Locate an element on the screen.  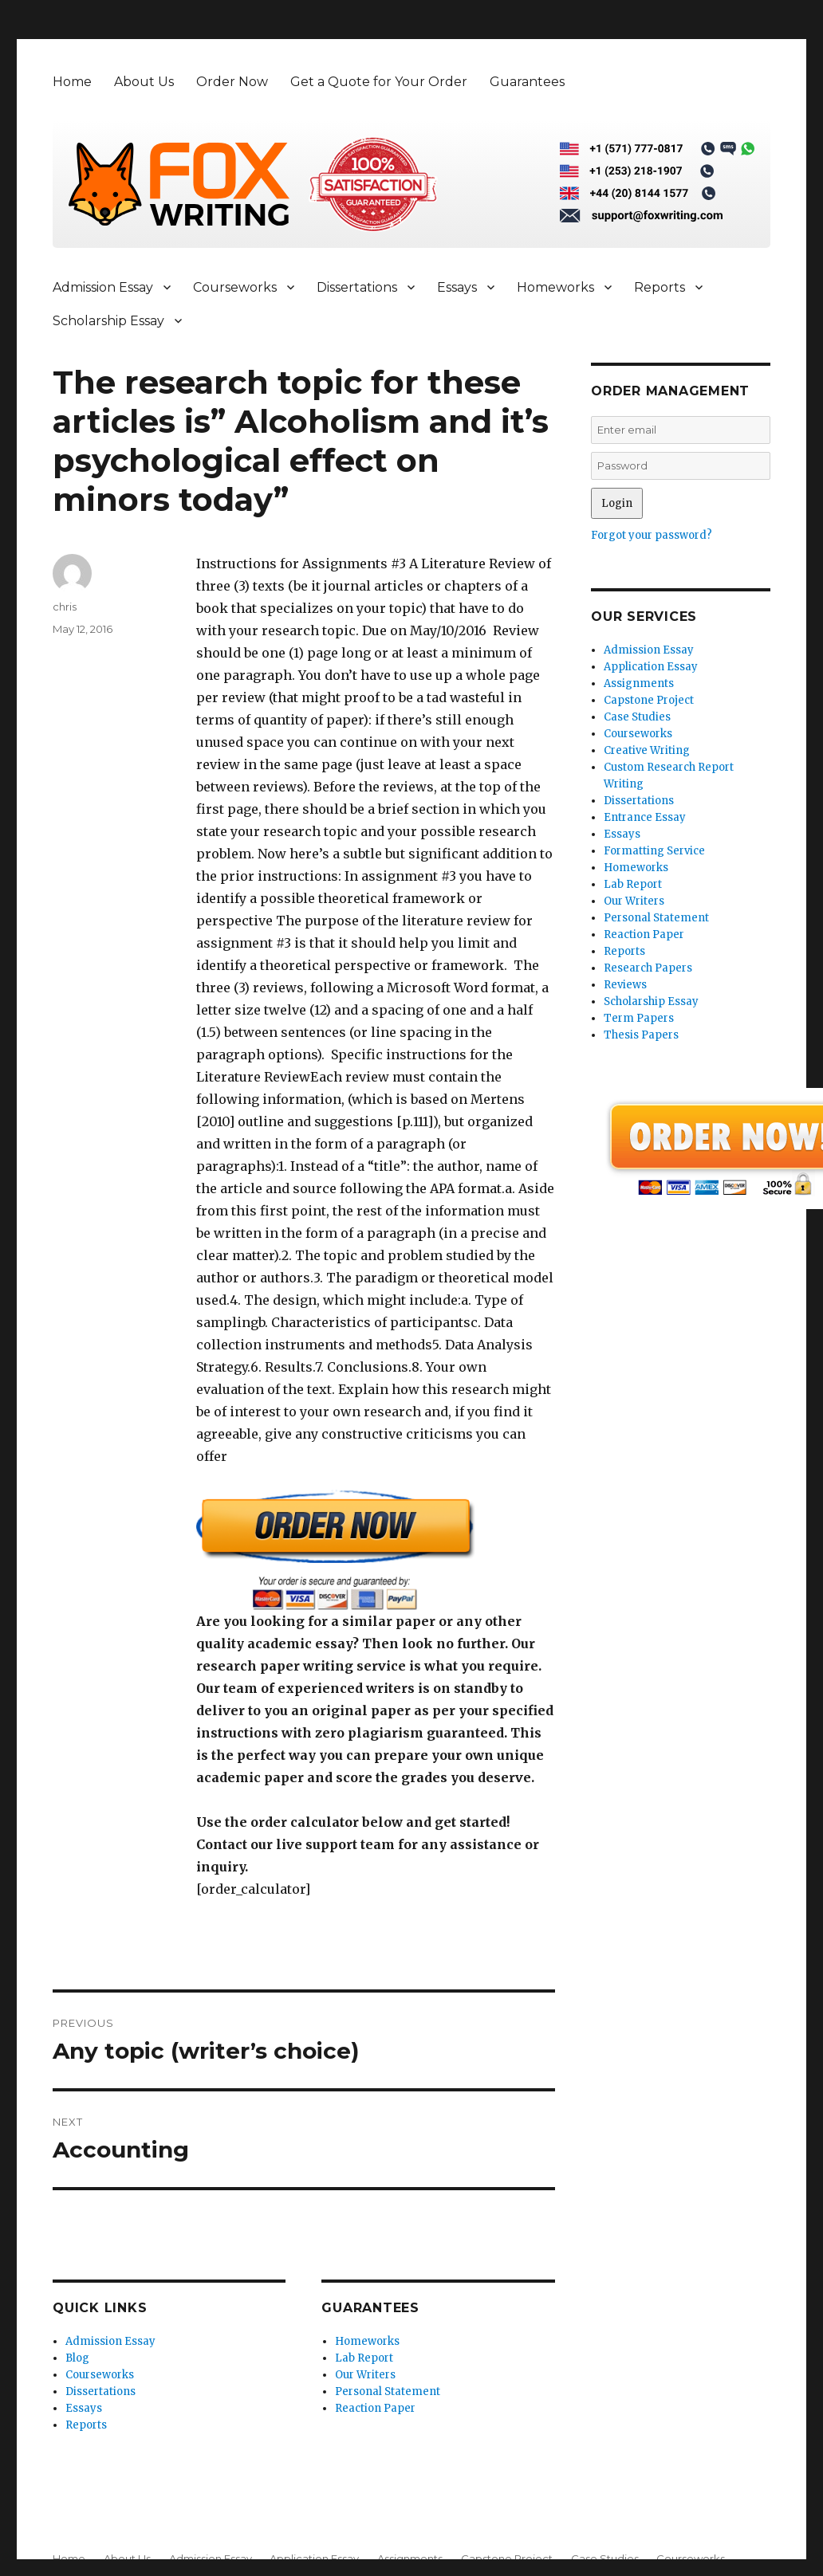
Thesis Papers is located at coordinates (641, 1035).